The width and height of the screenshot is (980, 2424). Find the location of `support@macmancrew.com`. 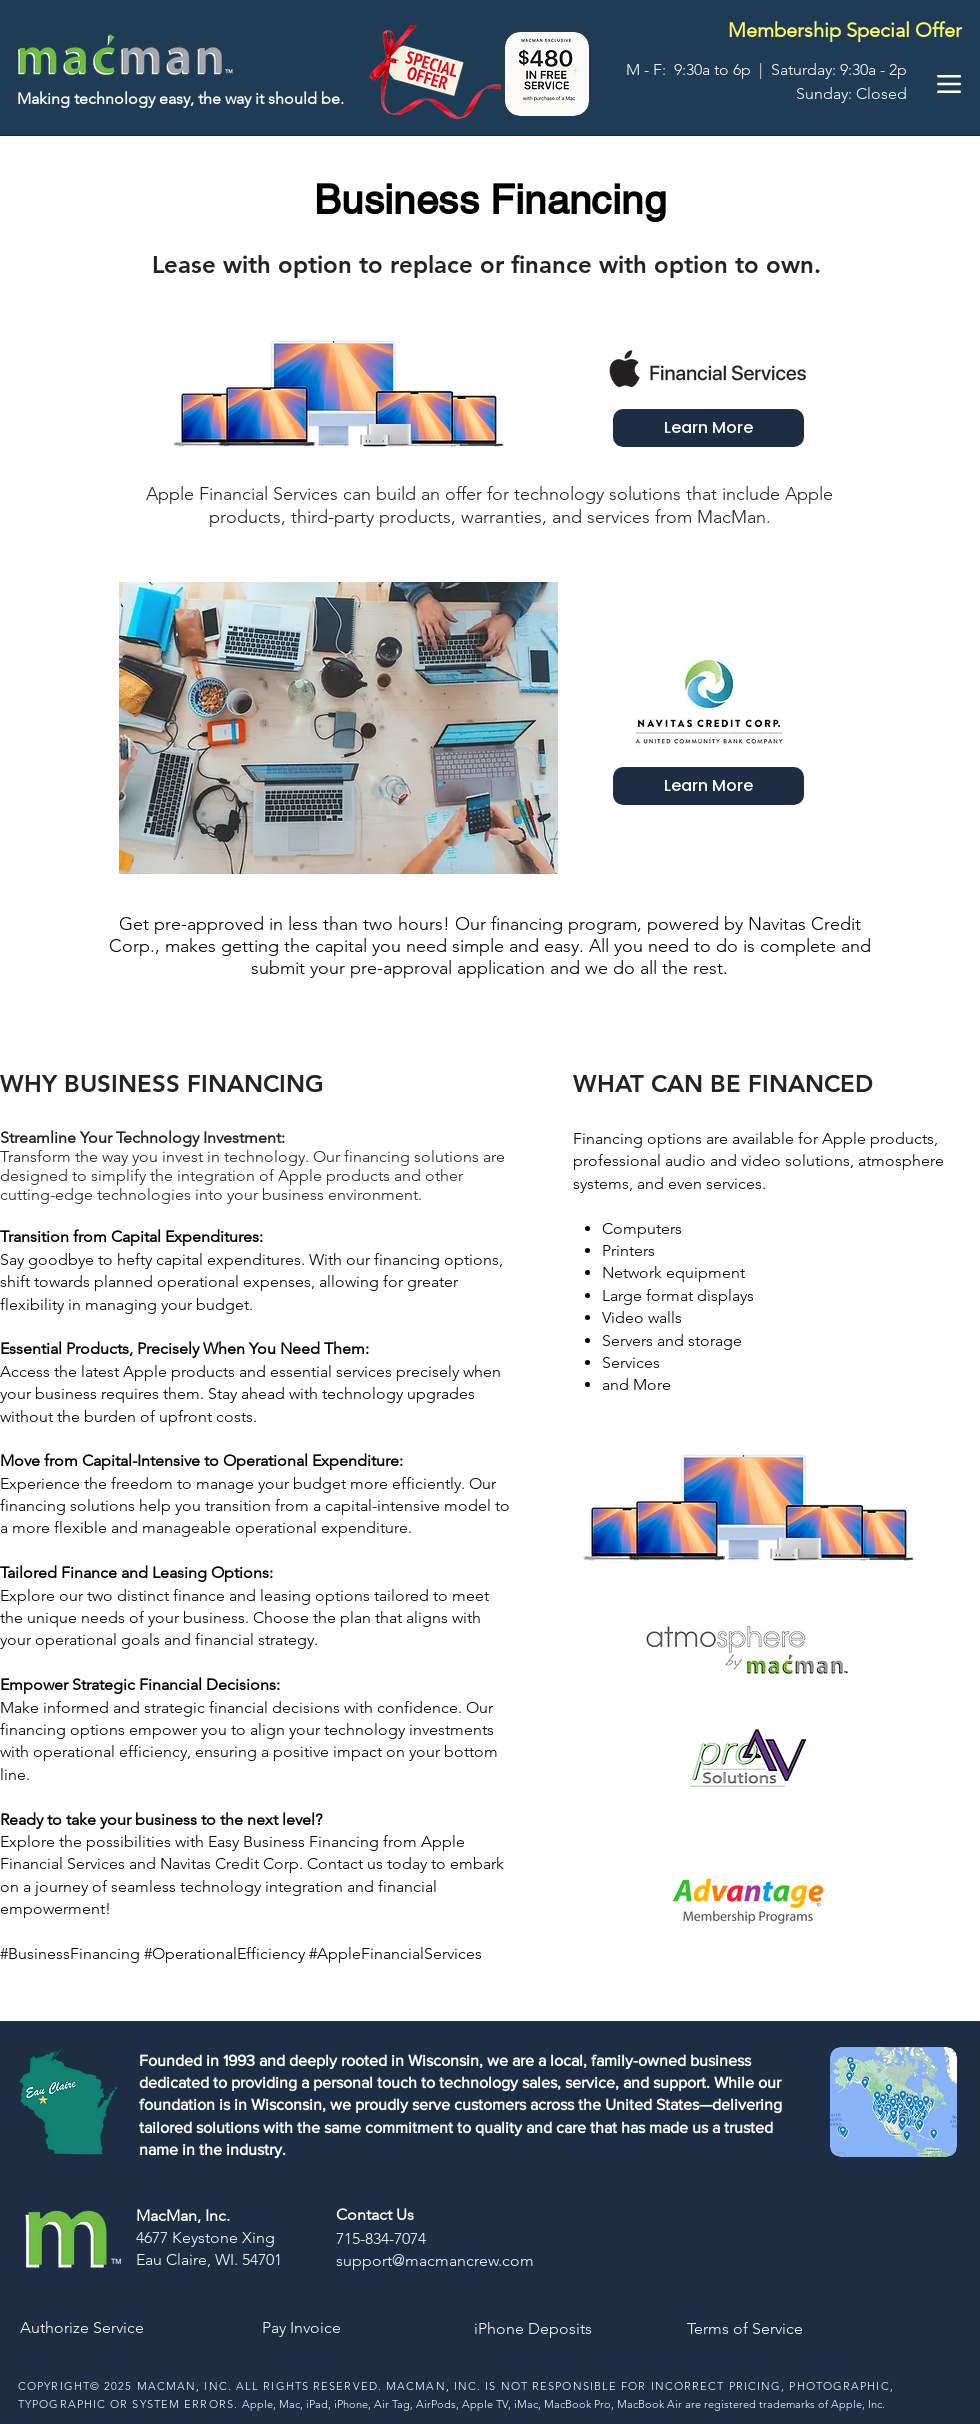

support@macmancrew.com is located at coordinates (435, 2260).